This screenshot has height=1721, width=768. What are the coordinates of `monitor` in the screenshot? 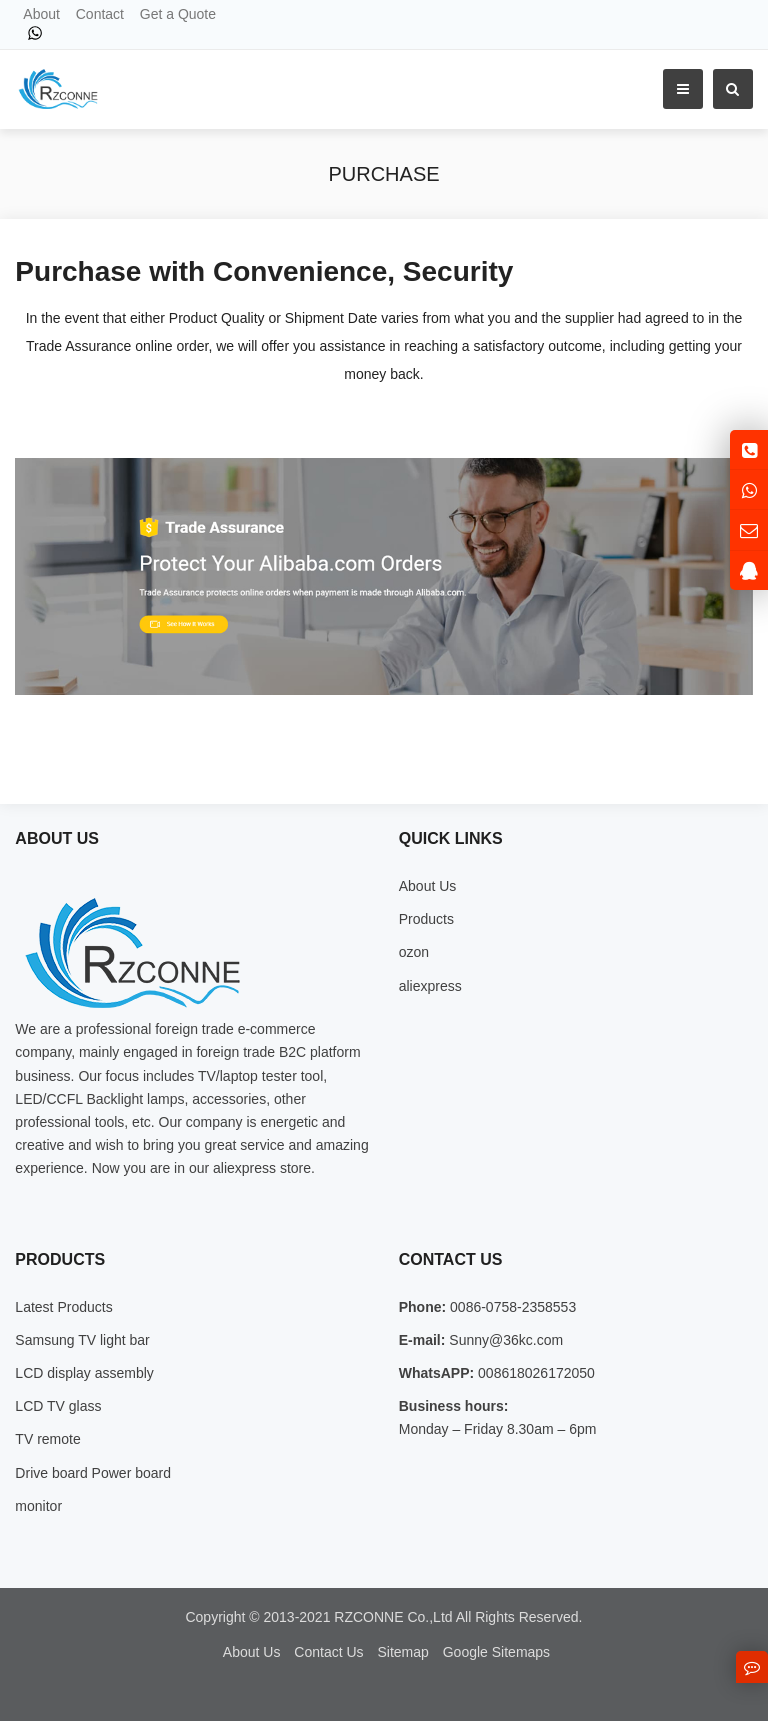 It's located at (38, 1506).